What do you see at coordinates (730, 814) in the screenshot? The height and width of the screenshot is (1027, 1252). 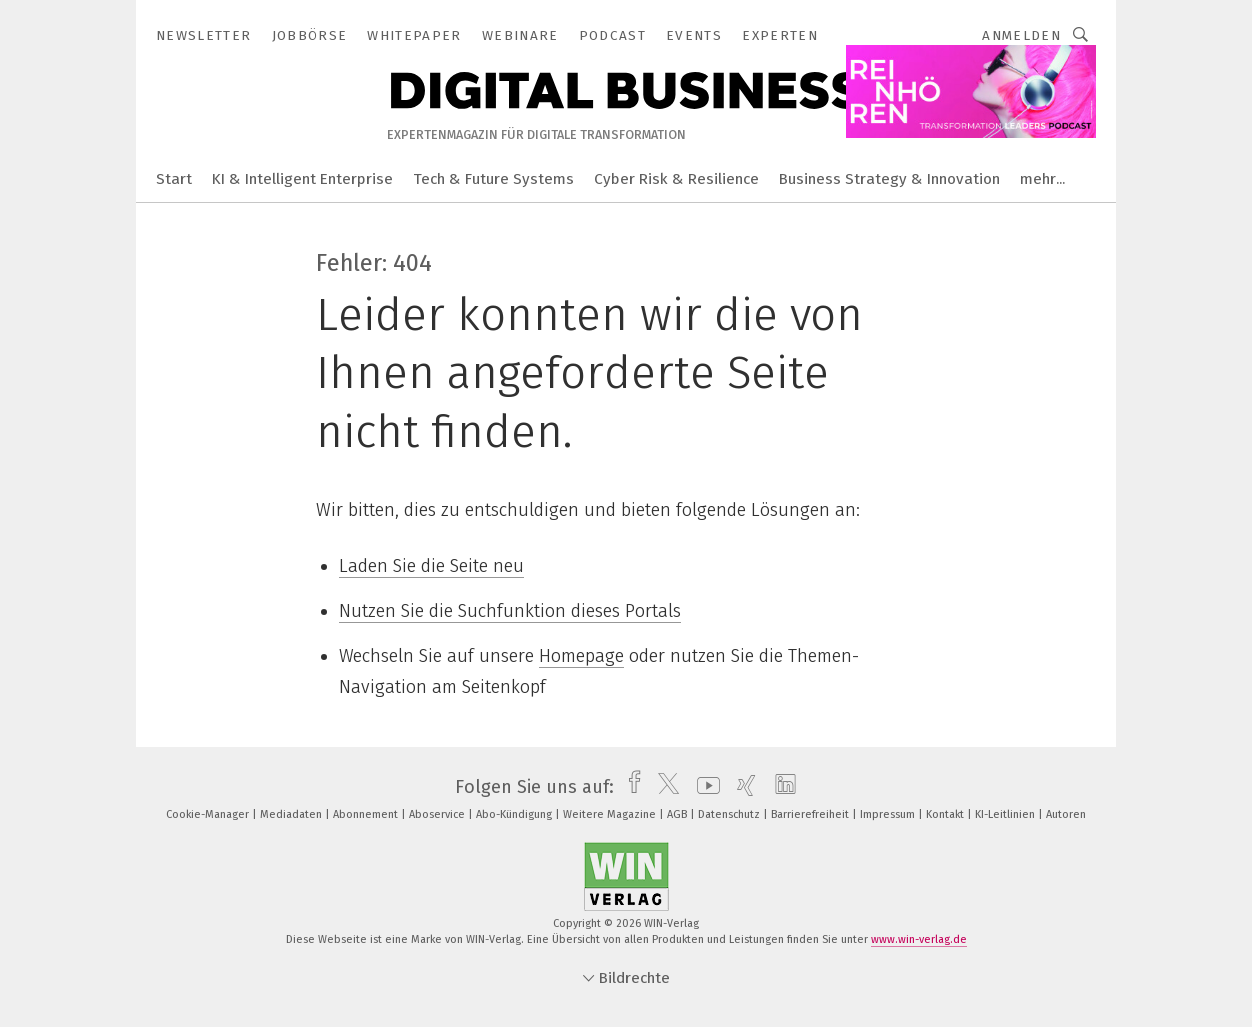 I see `Datenschutz` at bounding box center [730, 814].